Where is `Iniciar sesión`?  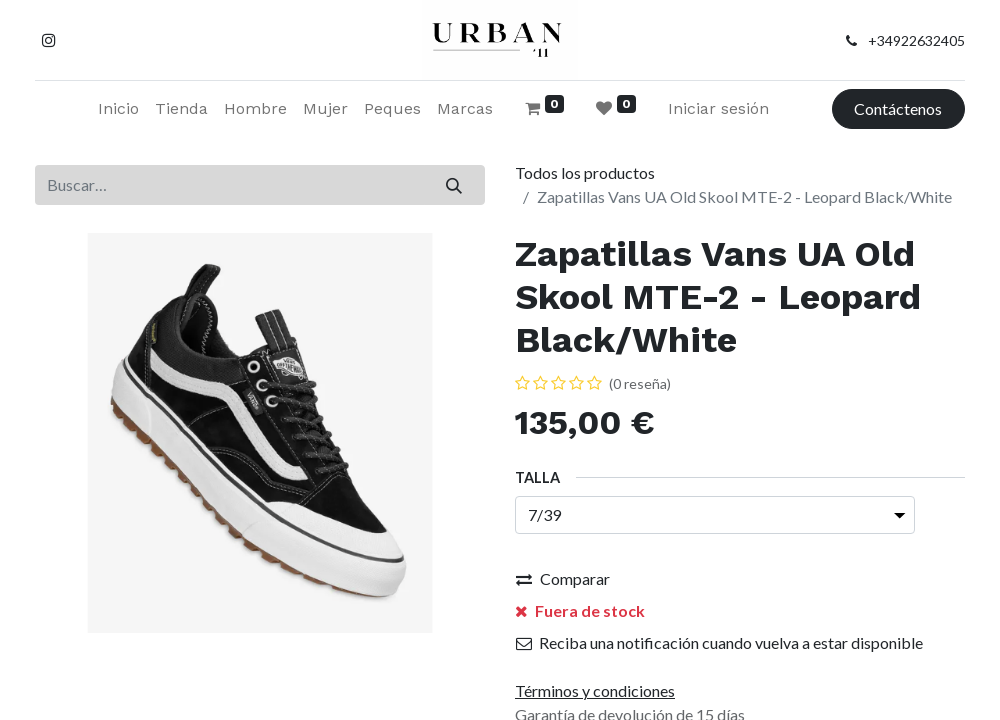
Iniciar sesión is located at coordinates (718, 108).